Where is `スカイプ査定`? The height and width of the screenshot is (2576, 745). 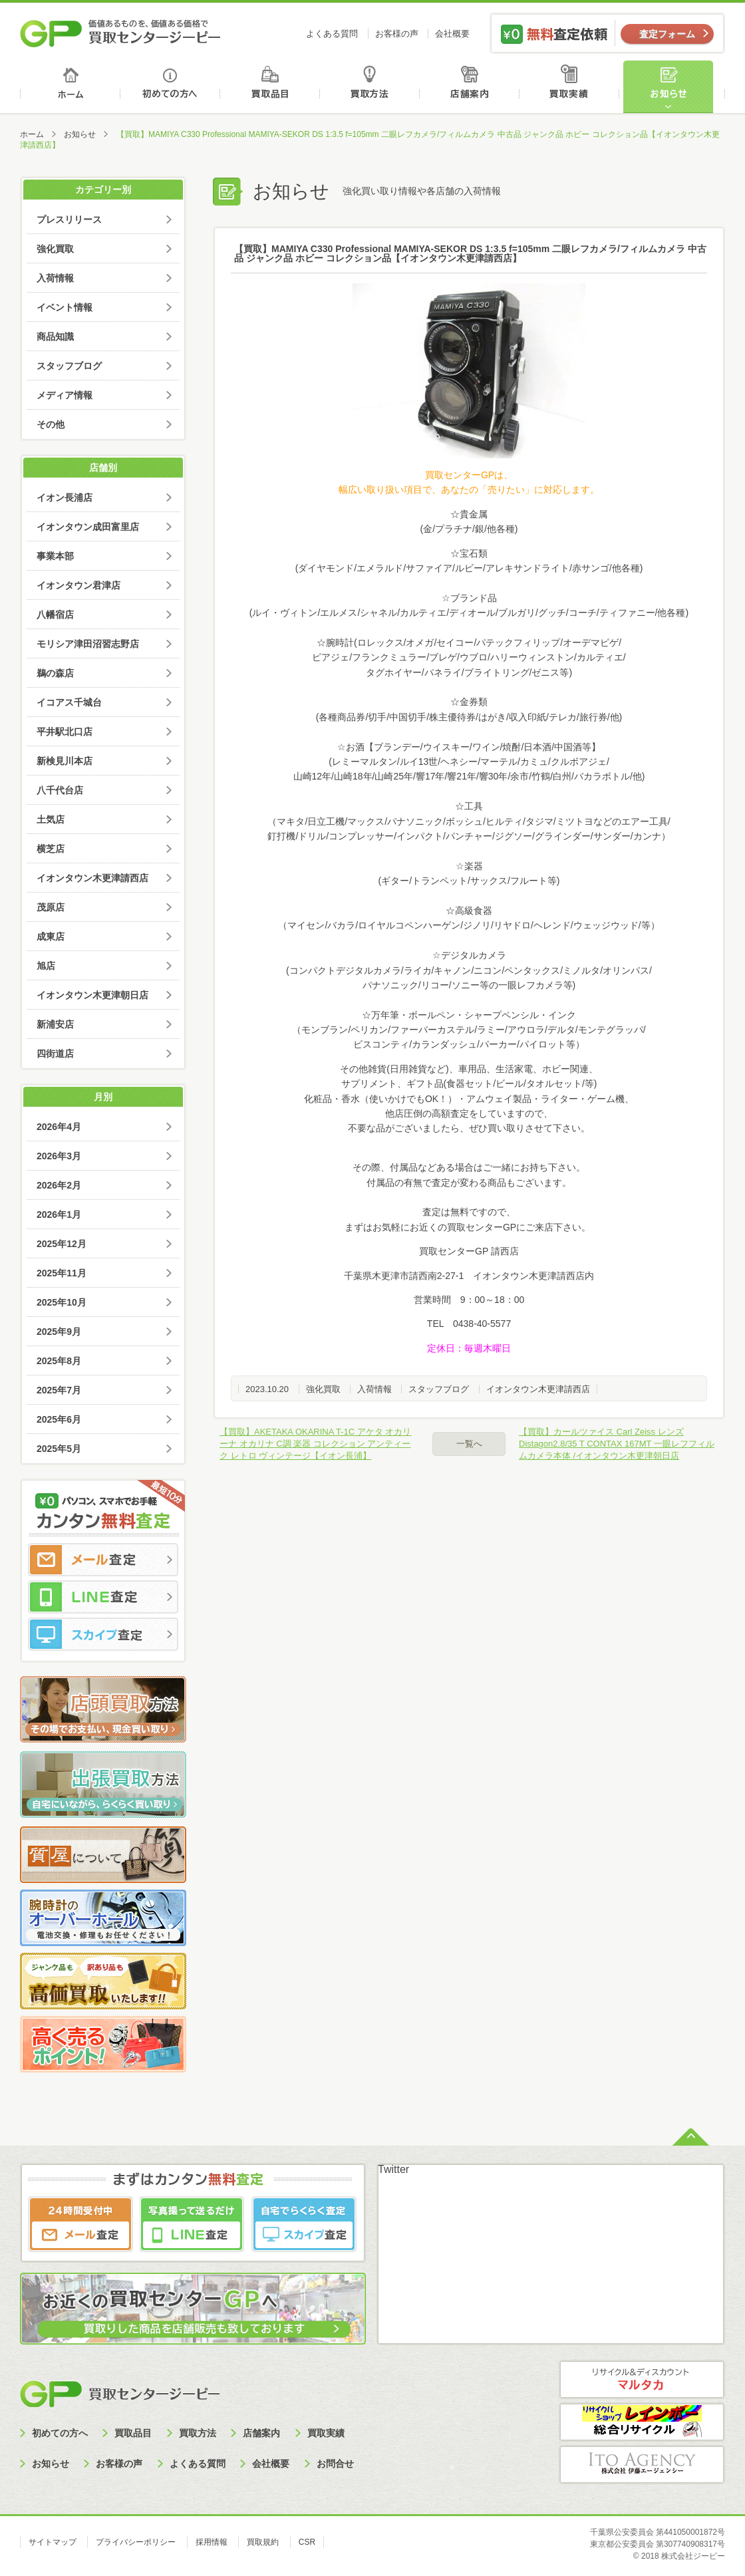
スカイプ査定 is located at coordinates (103, 1634).